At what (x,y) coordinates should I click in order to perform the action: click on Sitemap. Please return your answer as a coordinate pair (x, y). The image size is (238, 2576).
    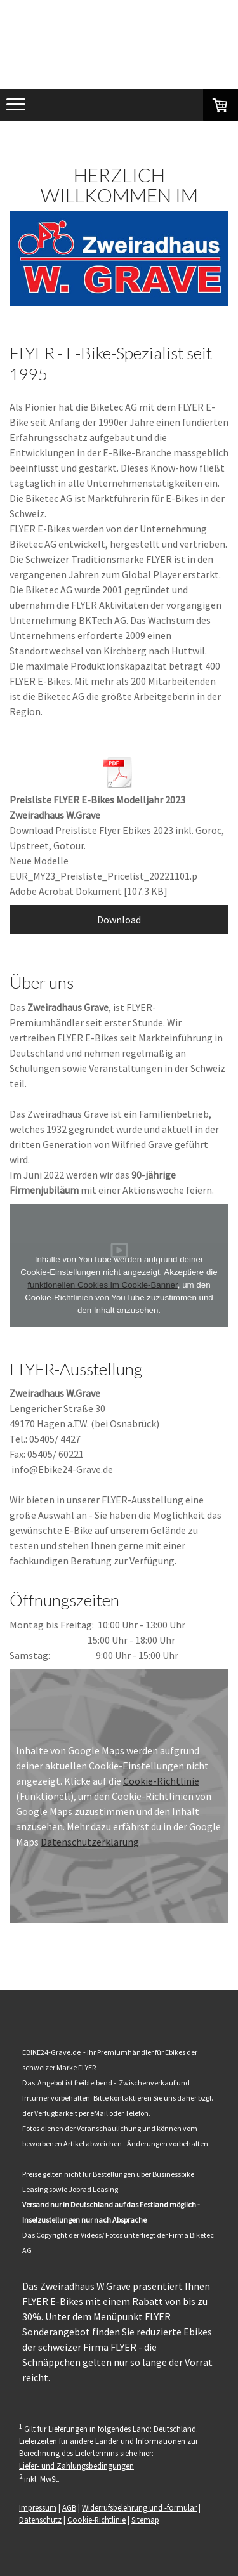
    Looking at the image, I should click on (145, 2519).